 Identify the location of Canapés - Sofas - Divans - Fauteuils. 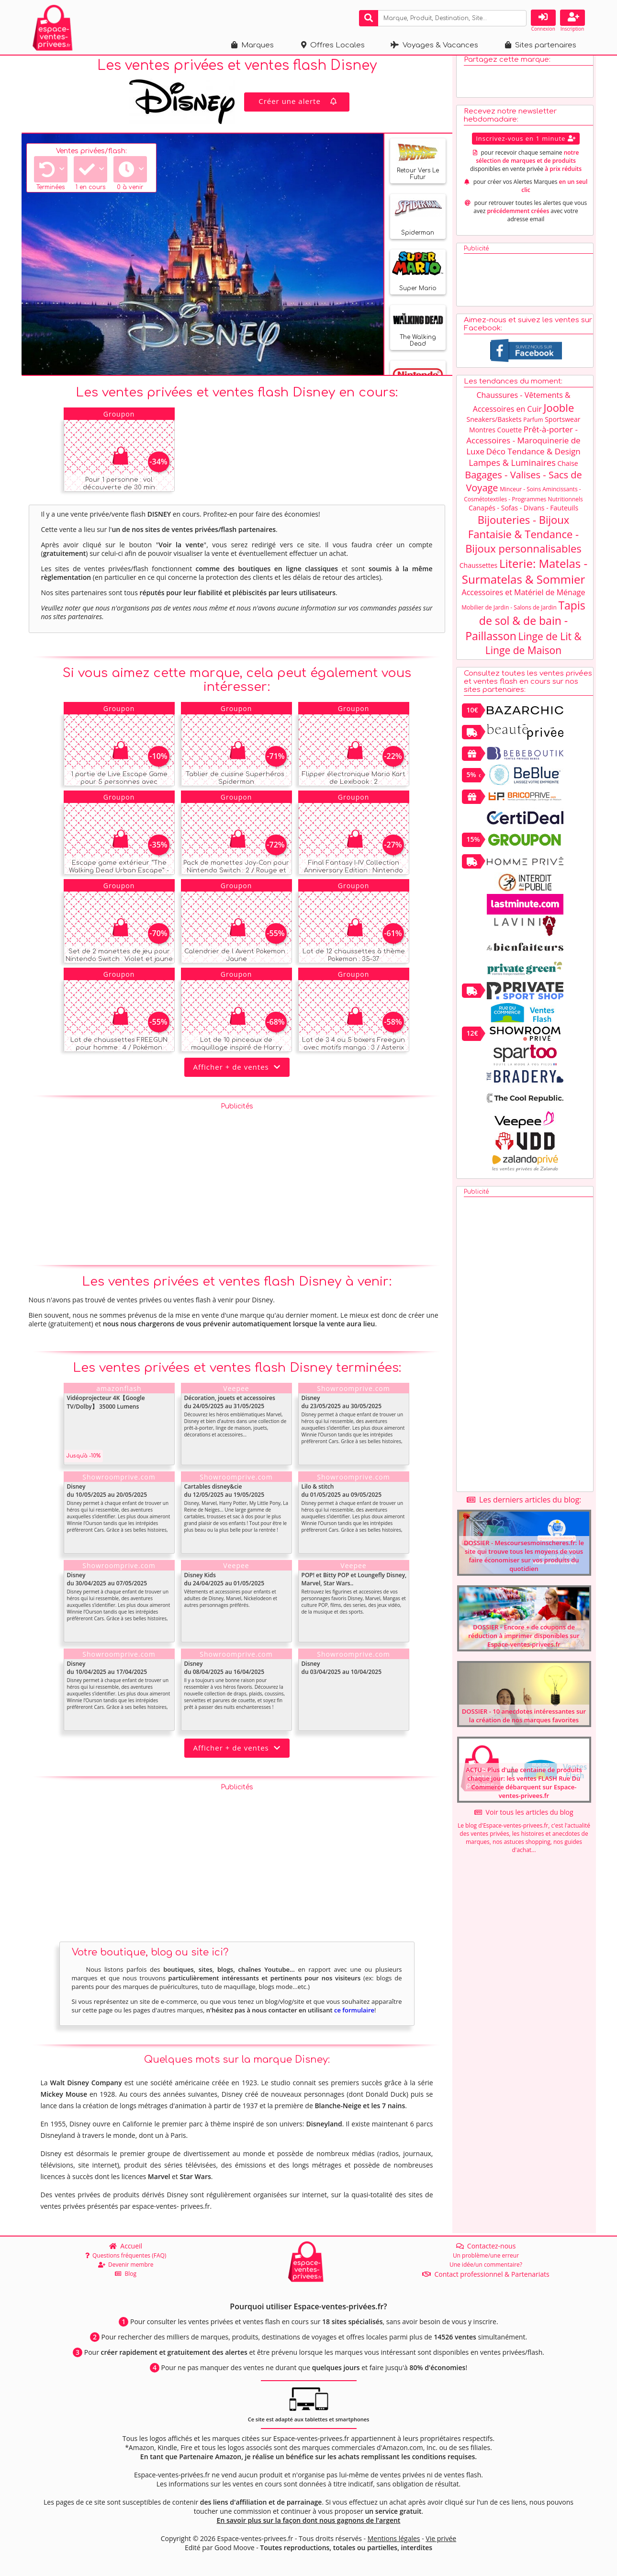
(523, 515).